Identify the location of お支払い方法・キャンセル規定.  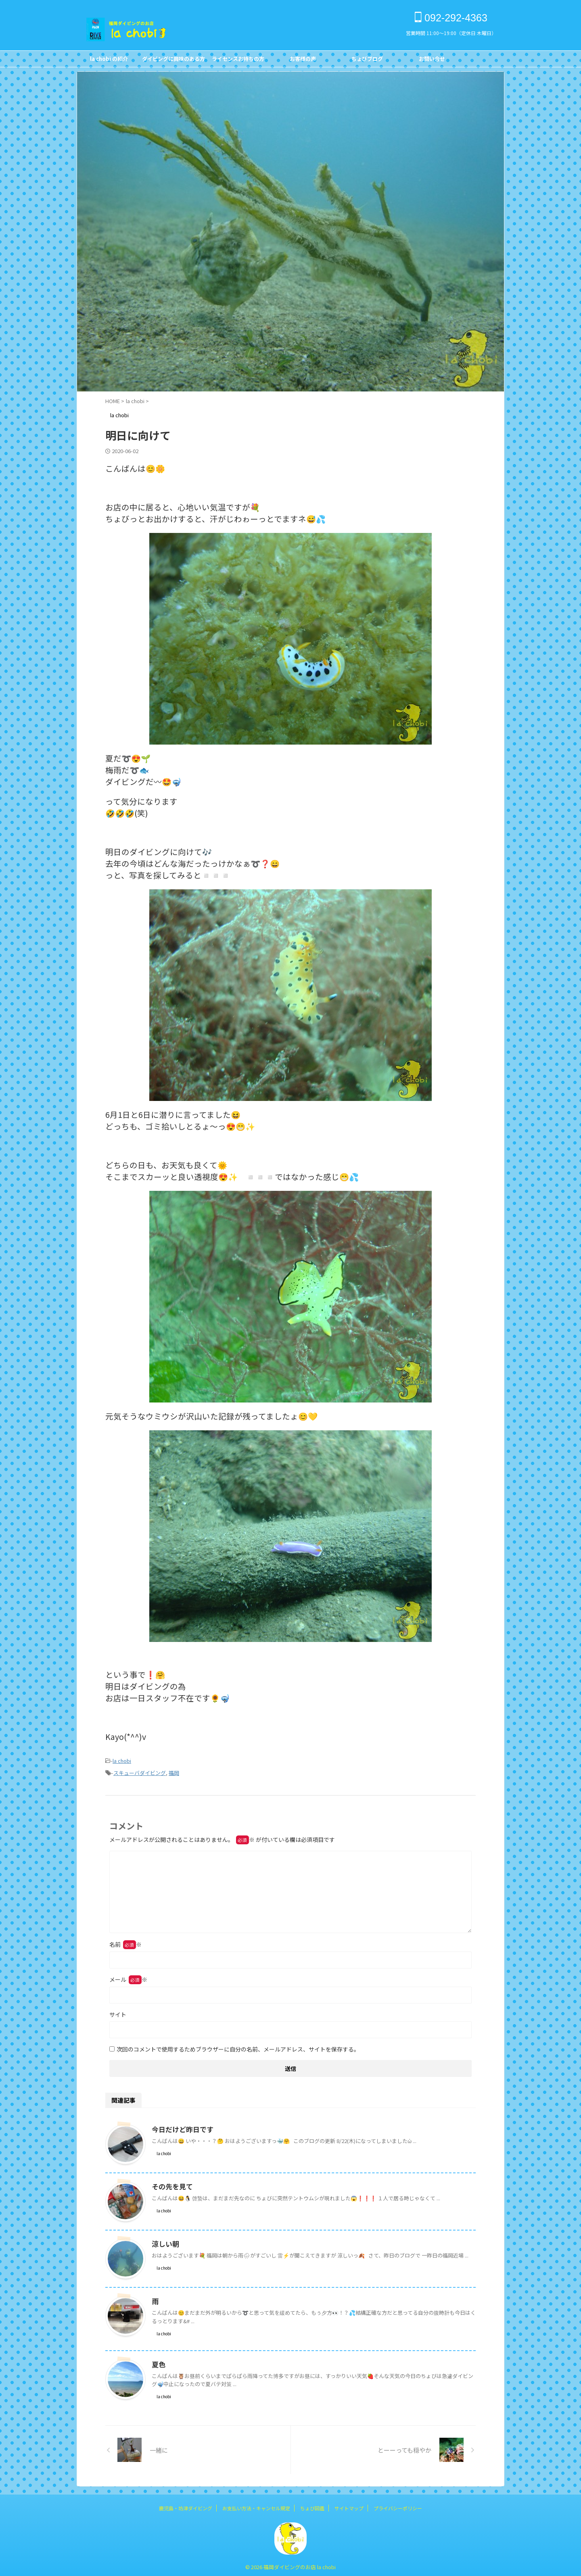
(256, 2505).